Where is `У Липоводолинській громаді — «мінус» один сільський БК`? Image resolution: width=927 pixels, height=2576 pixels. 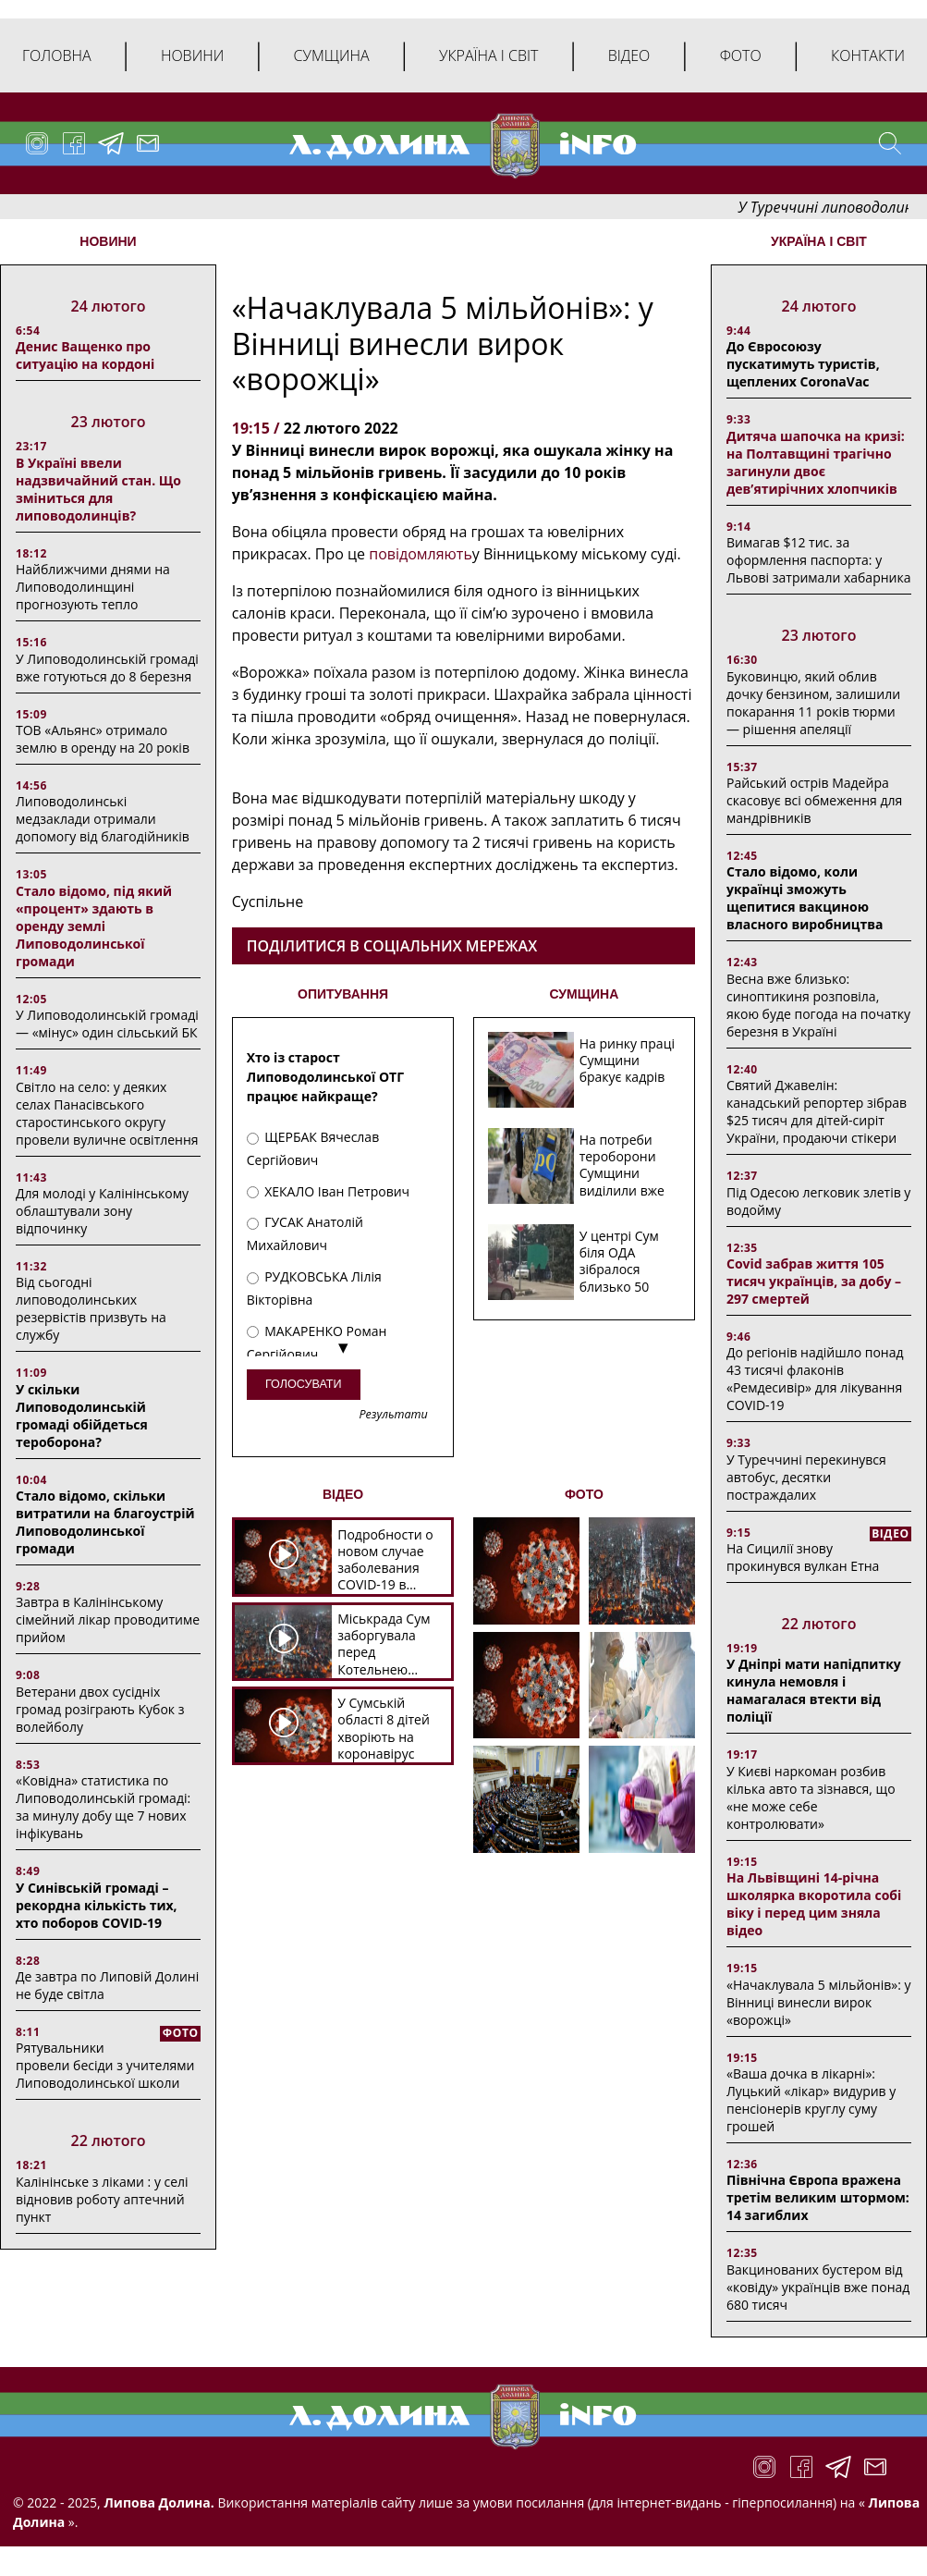
У Липоводолинській громаді — «мінус» один сільський БК is located at coordinates (107, 1023).